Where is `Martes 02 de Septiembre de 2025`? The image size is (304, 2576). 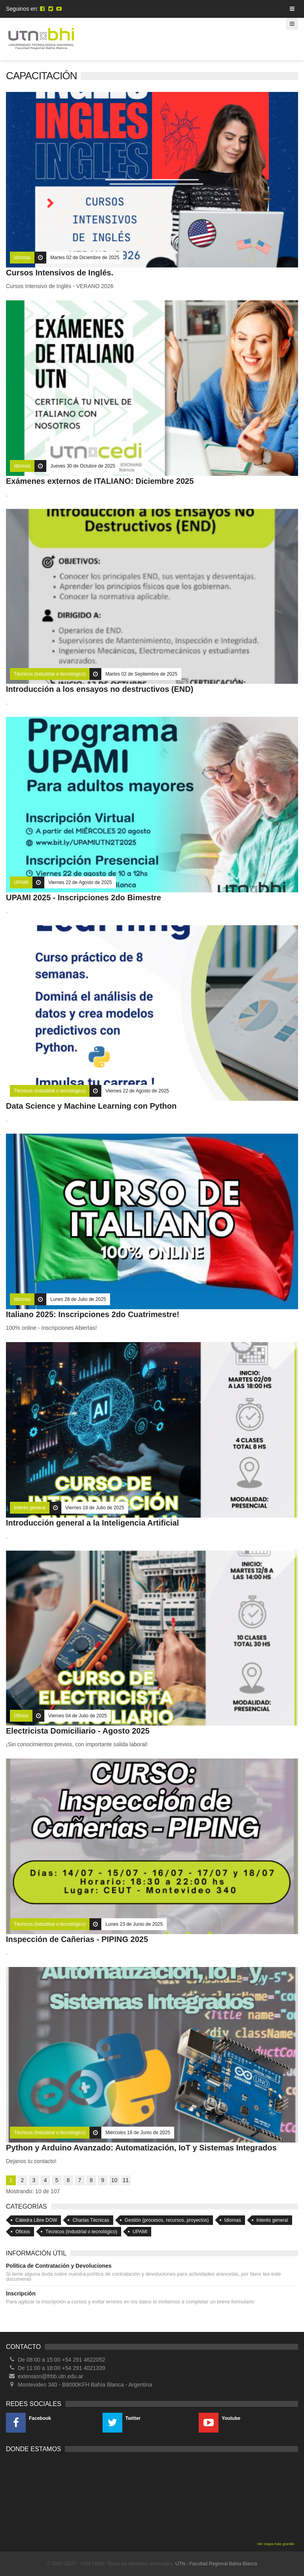 Martes 02 de Septiembre de 2025 is located at coordinates (141, 674).